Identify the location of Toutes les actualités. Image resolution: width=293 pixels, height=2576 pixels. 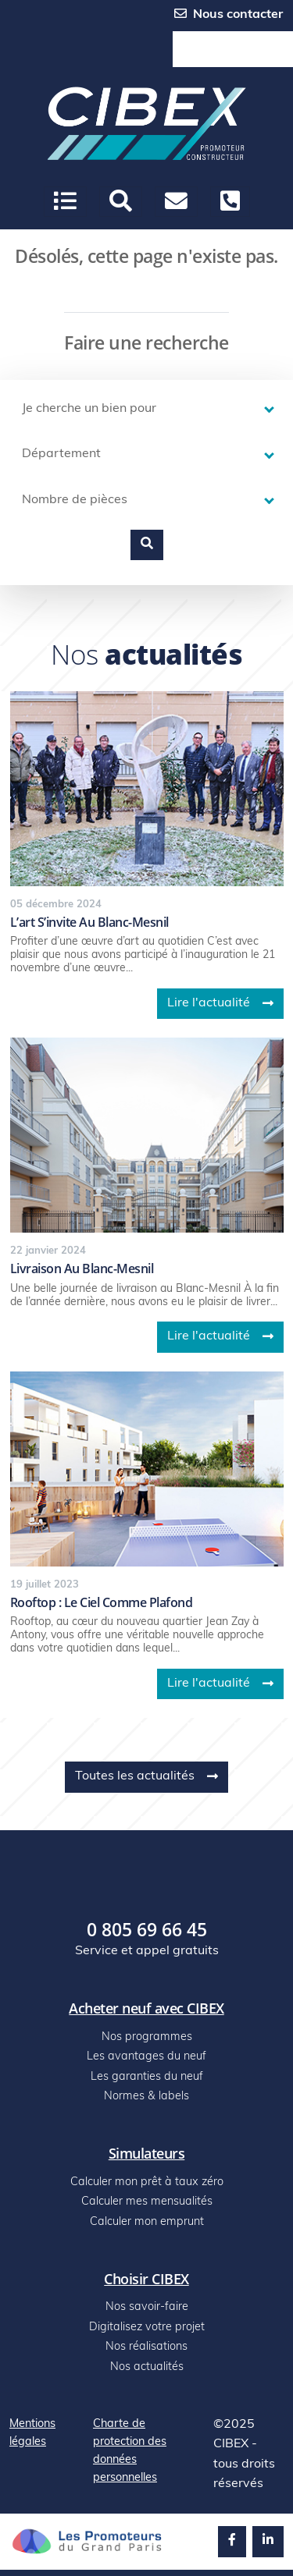
(146, 1776).